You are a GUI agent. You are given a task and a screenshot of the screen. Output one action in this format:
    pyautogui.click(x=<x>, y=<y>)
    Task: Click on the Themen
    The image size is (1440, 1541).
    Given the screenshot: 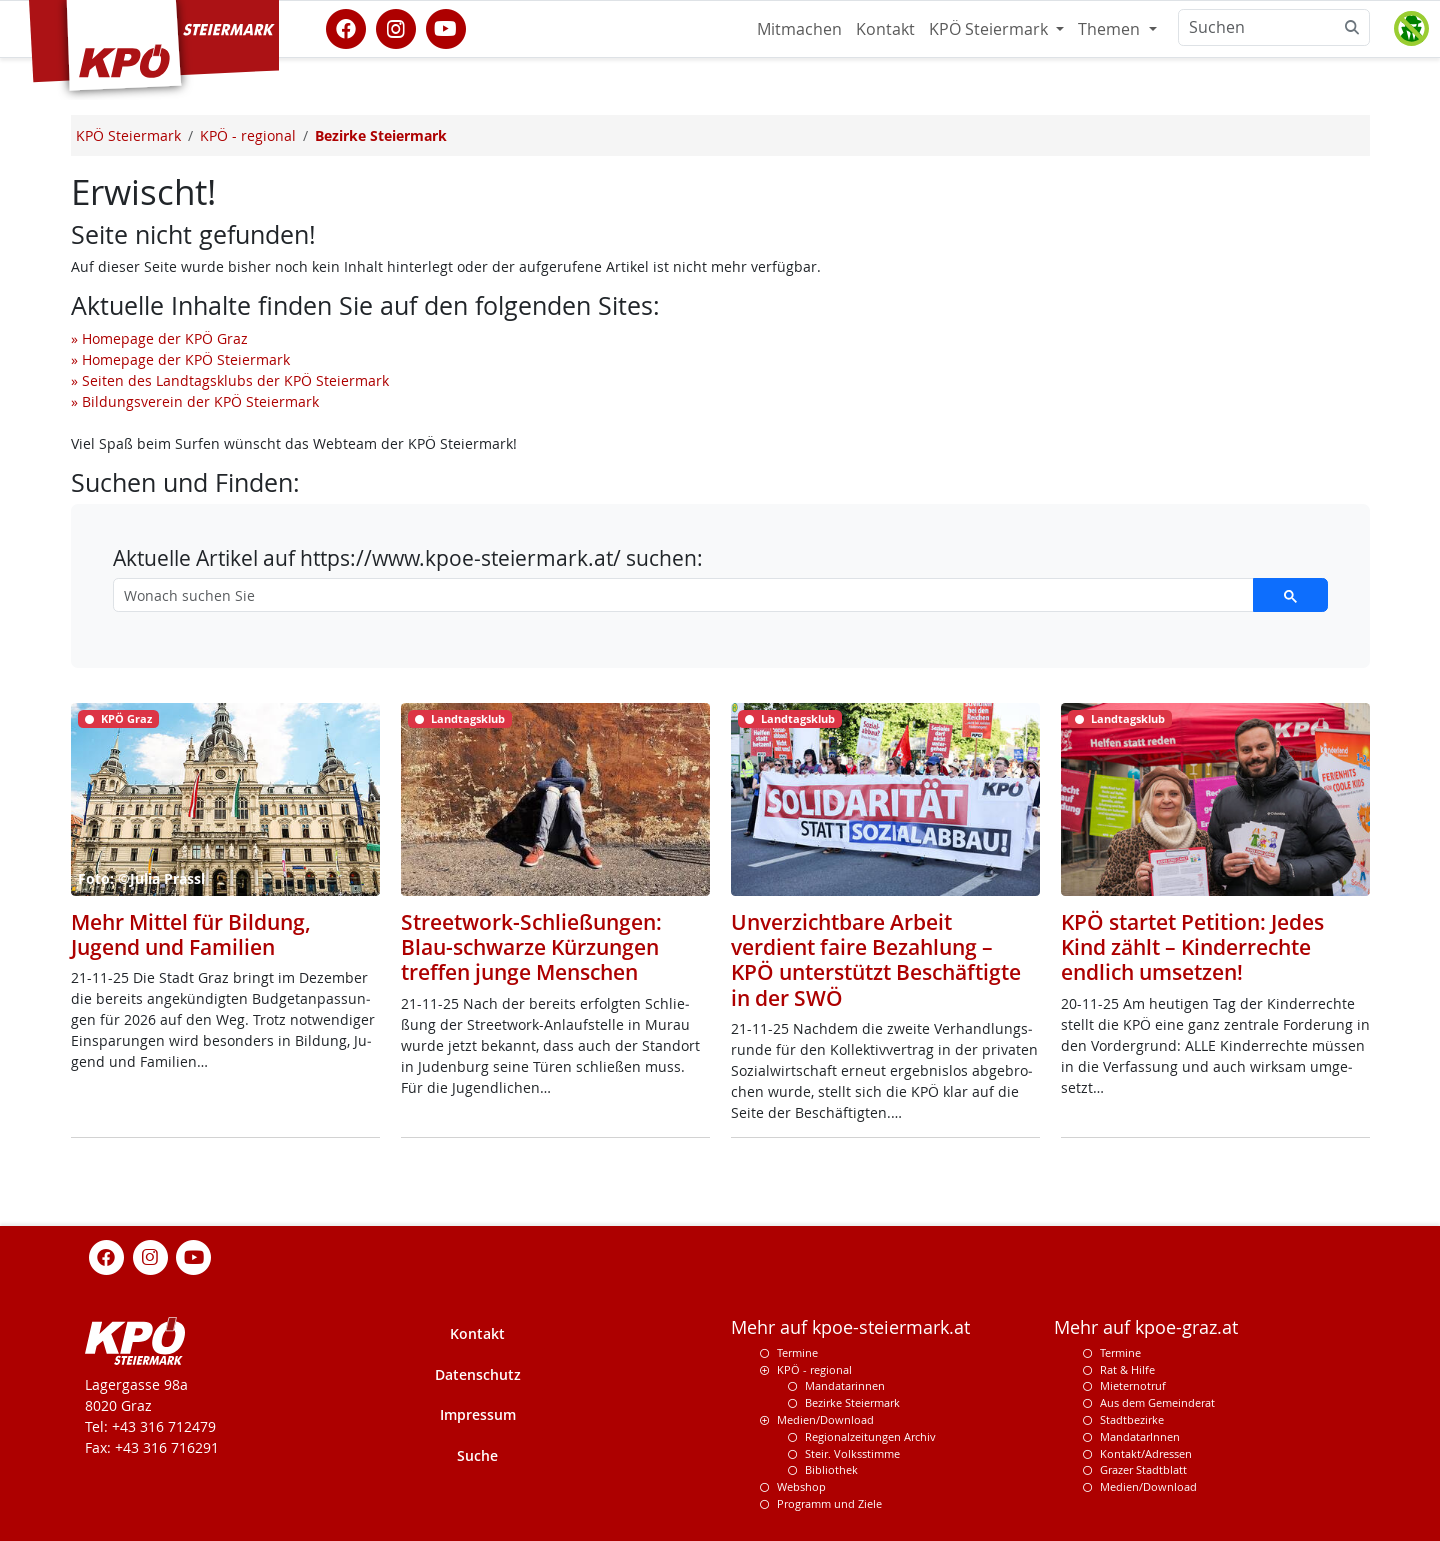 What is the action you would take?
    pyautogui.click(x=1111, y=29)
    